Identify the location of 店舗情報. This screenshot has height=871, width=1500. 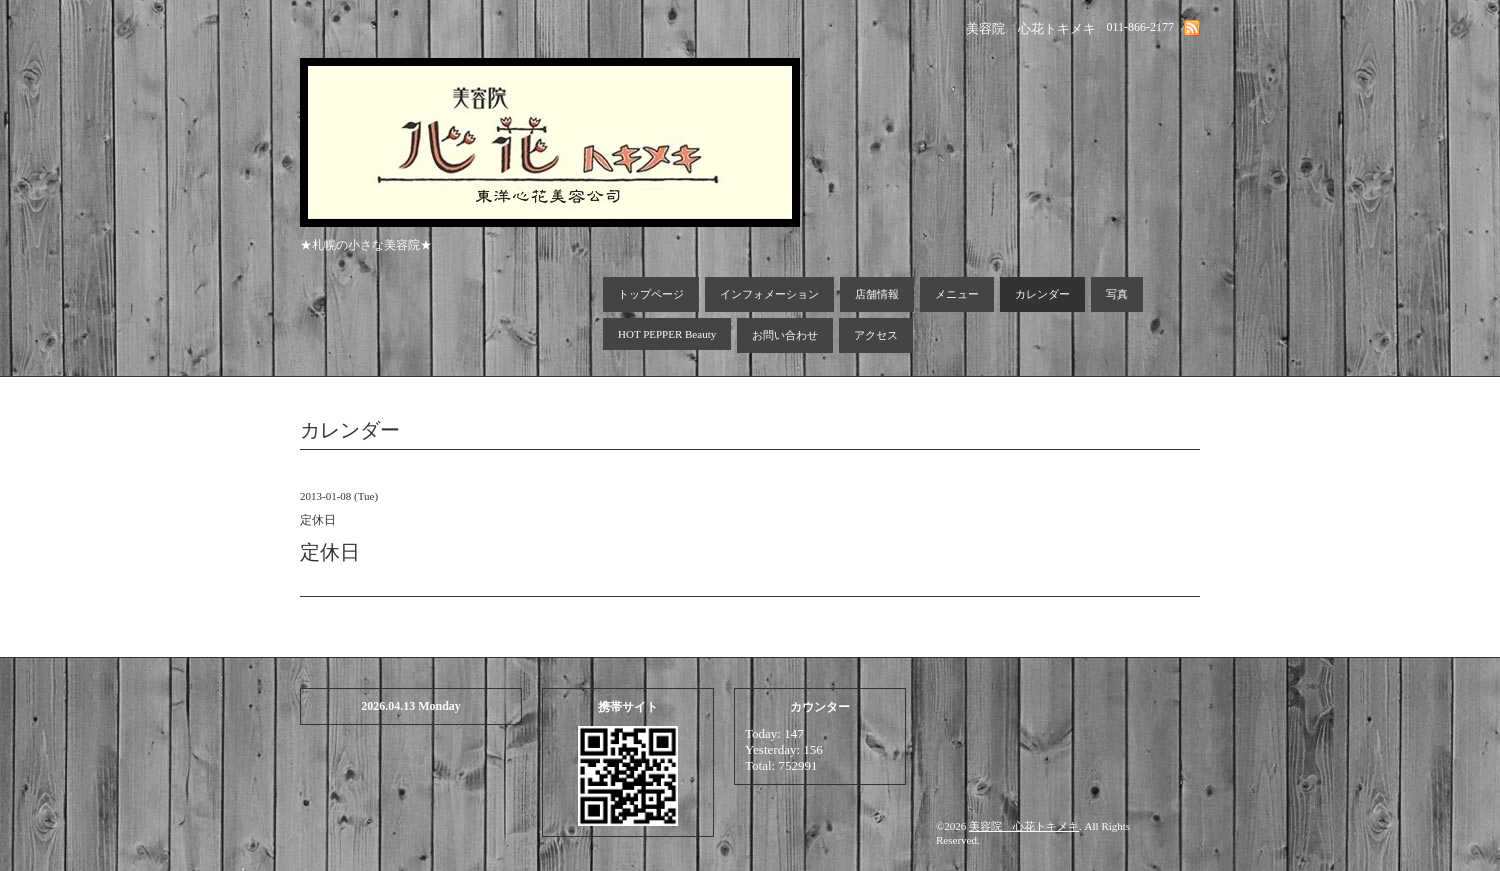
(877, 294).